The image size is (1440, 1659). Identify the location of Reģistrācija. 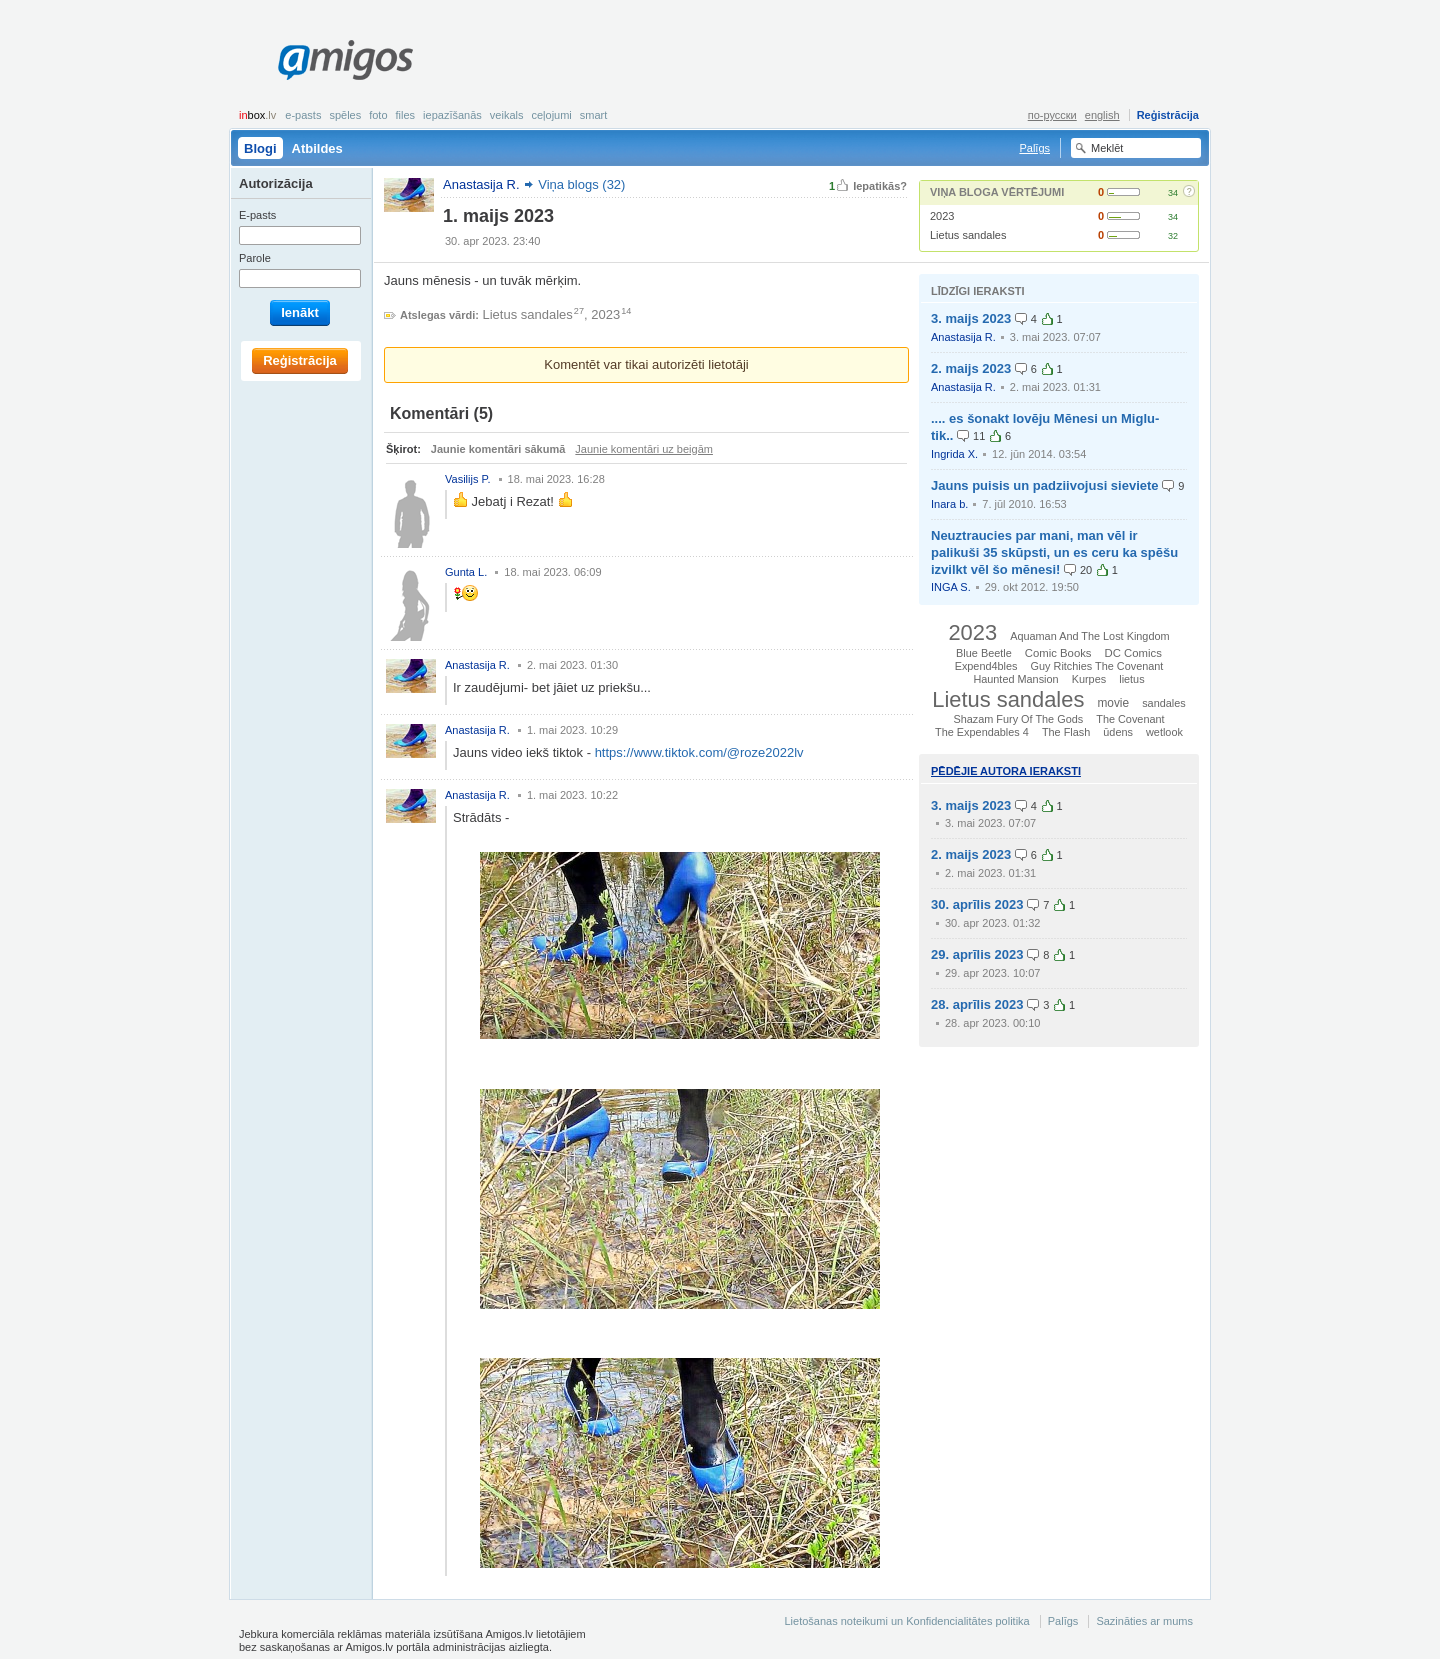
(1168, 115).